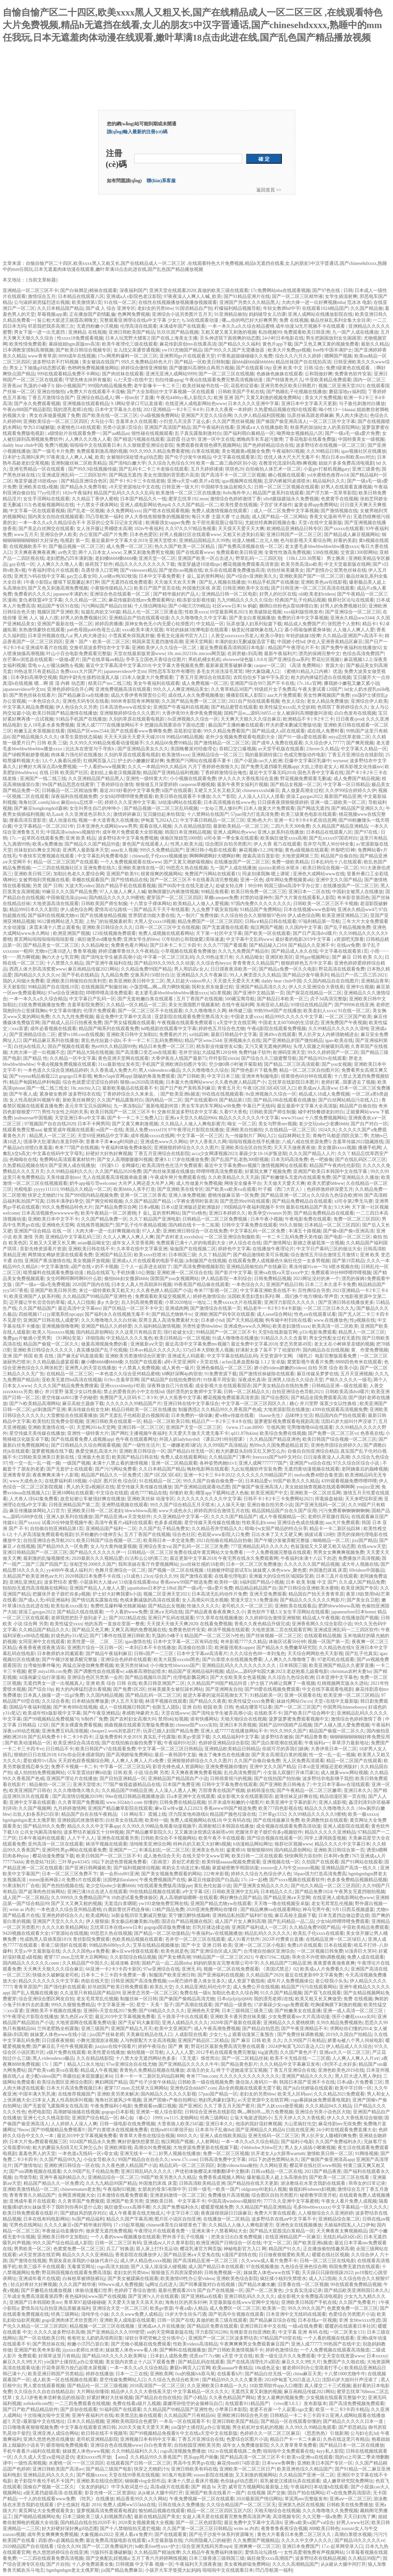 The height and width of the screenshot is (2576, 393). What do you see at coordinates (73, 2064) in the screenshot?
I see `17c丨国产丨精品入口永久地址` at bounding box center [73, 2064].